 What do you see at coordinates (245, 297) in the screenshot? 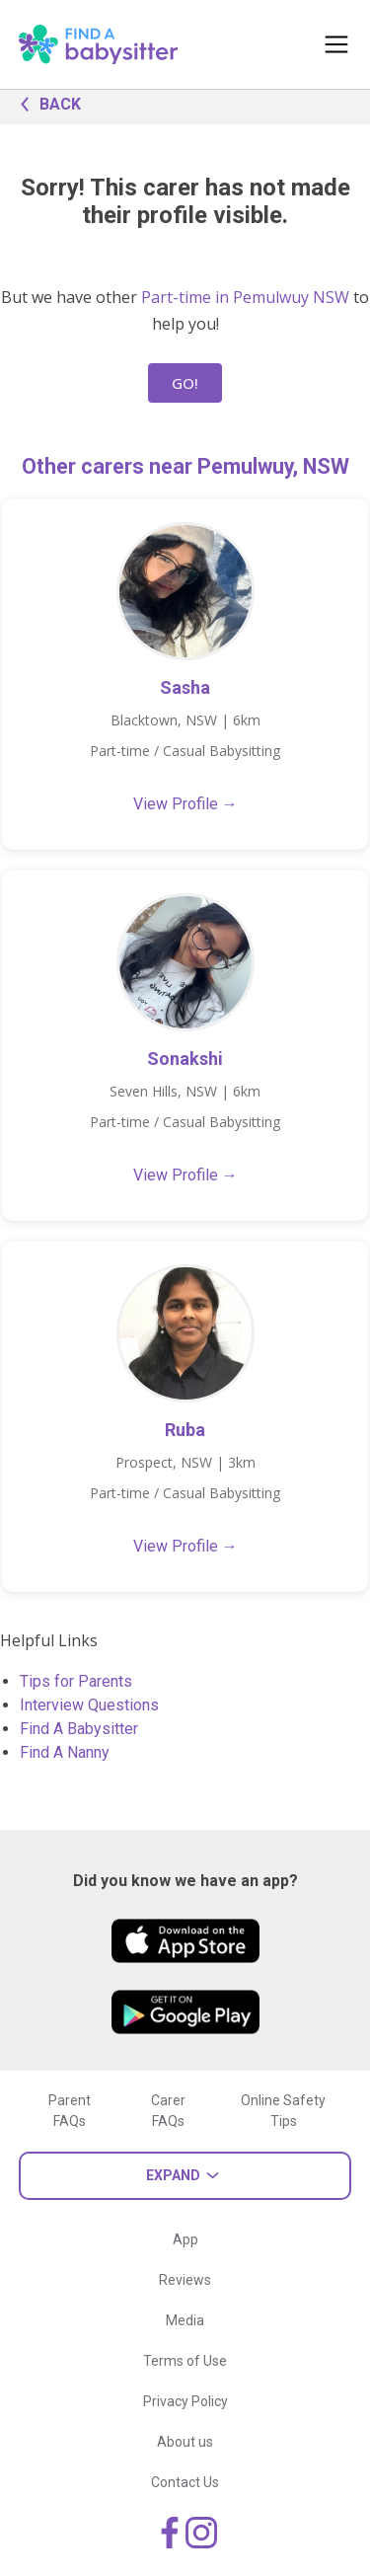
I see `Part-time in Pemulwuy NSW` at bounding box center [245, 297].